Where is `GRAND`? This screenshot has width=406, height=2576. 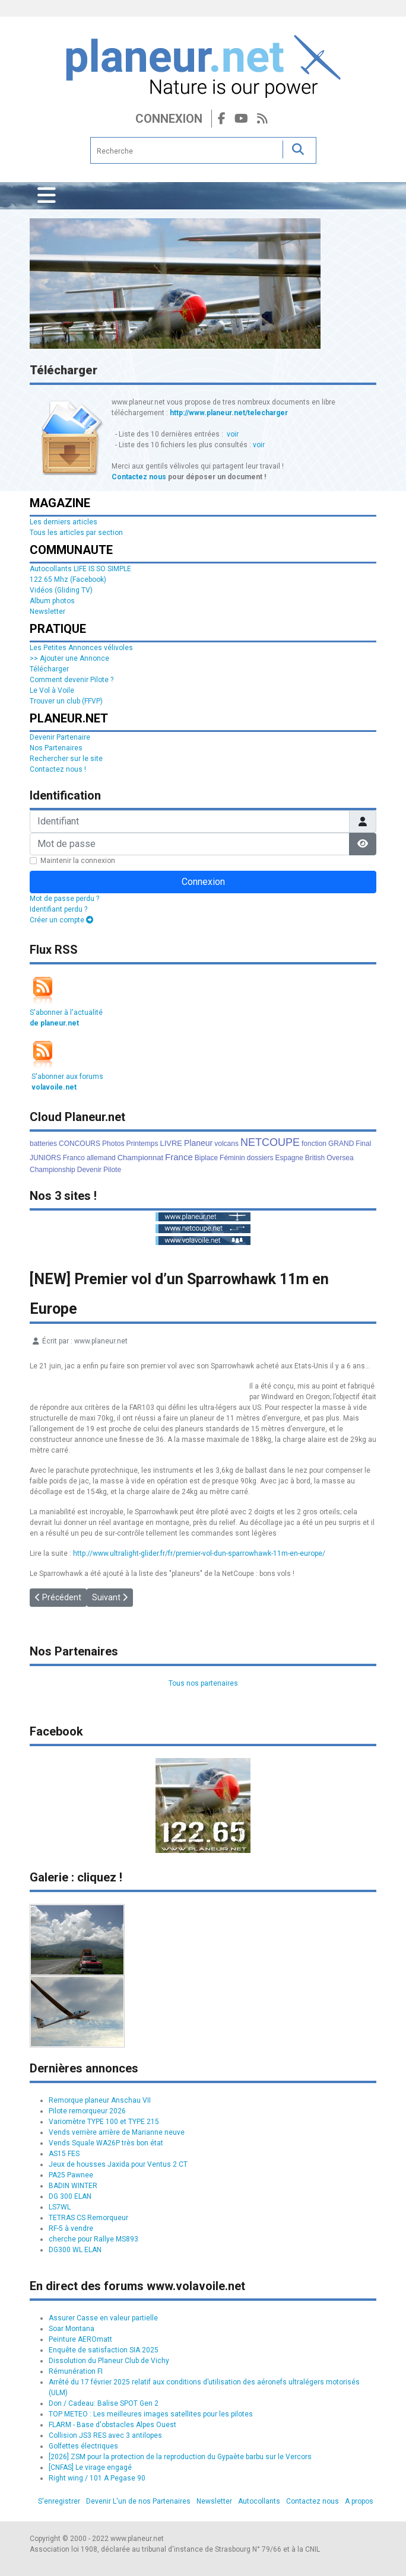
GRAND is located at coordinates (341, 1143).